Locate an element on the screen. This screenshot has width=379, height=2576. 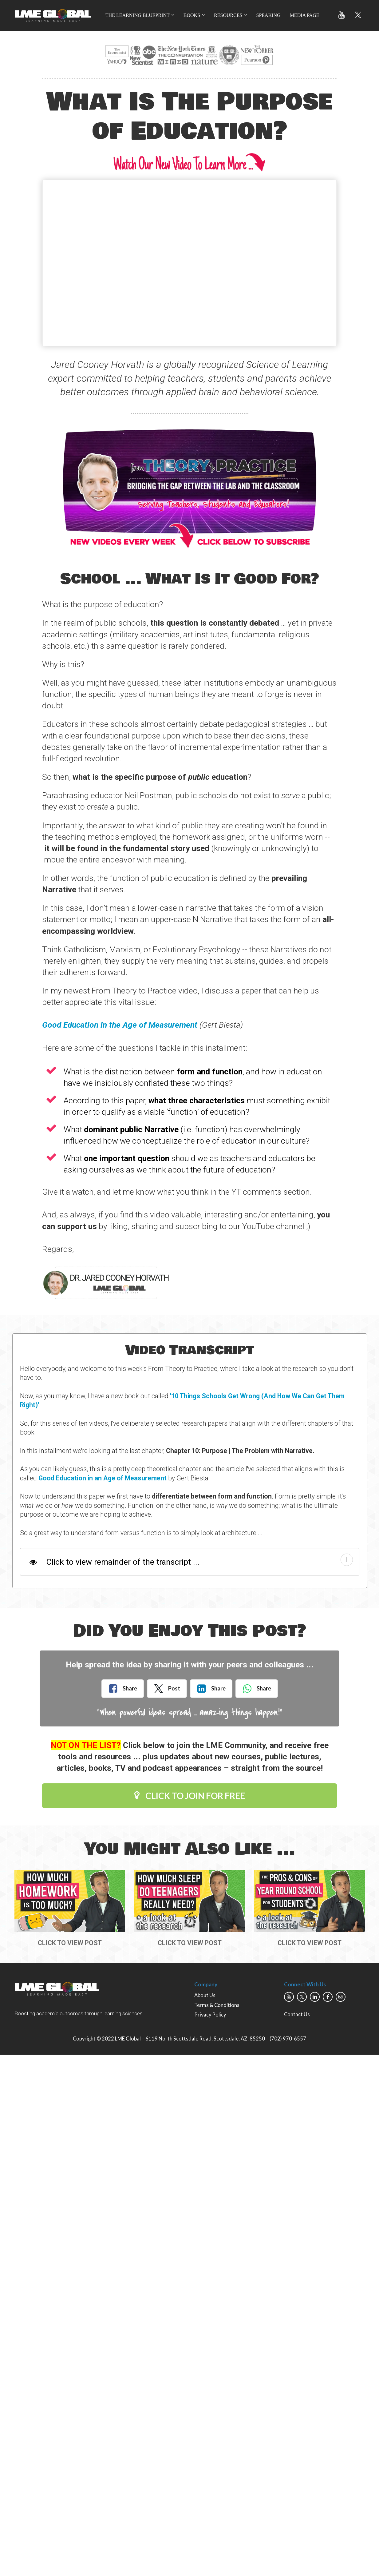
Terms & Conditions is located at coordinates (216, 2005).